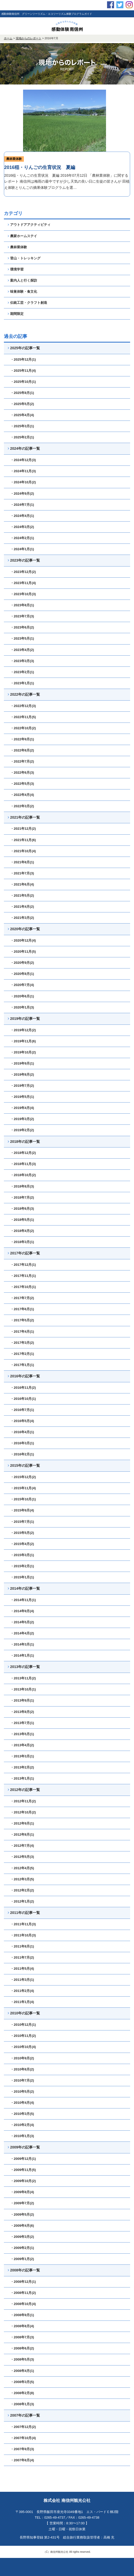 Image resolution: width=134 pixels, height=2576 pixels. What do you see at coordinates (22, 2091) in the screenshot?
I see `・2010年5月(2)` at bounding box center [22, 2091].